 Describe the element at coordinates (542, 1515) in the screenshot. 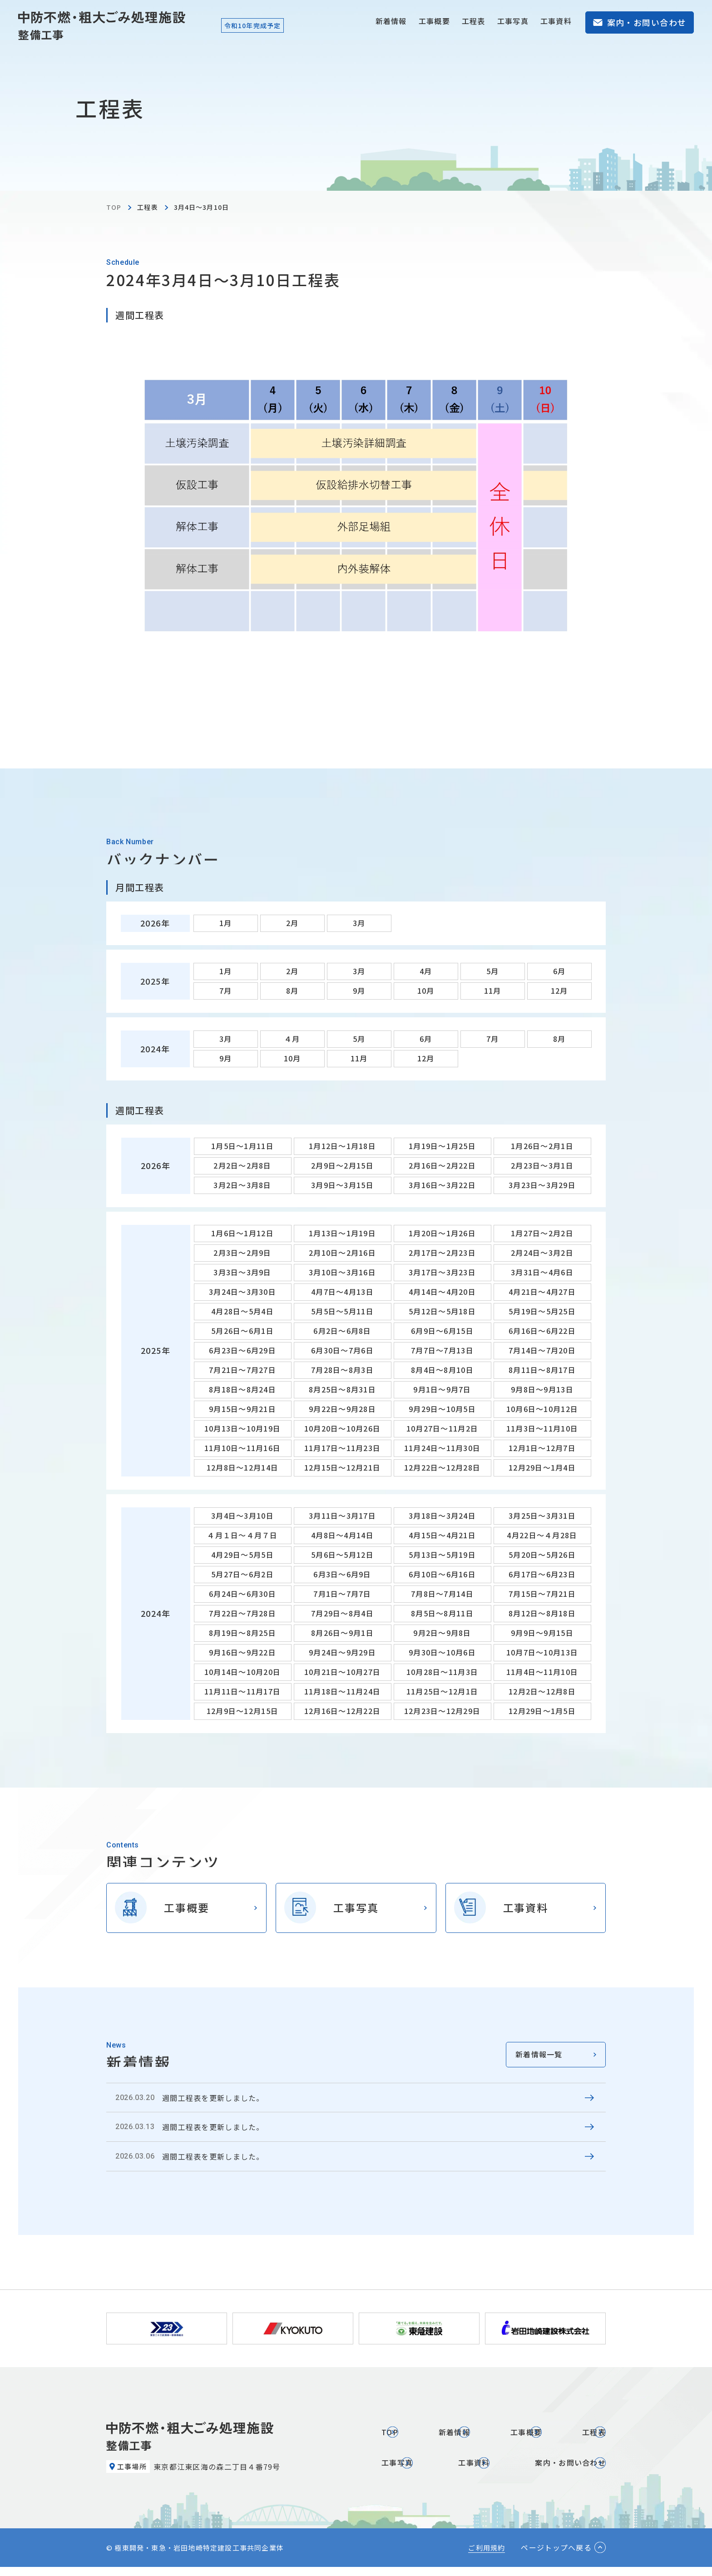

I see `3月25日～3月31日` at that location.